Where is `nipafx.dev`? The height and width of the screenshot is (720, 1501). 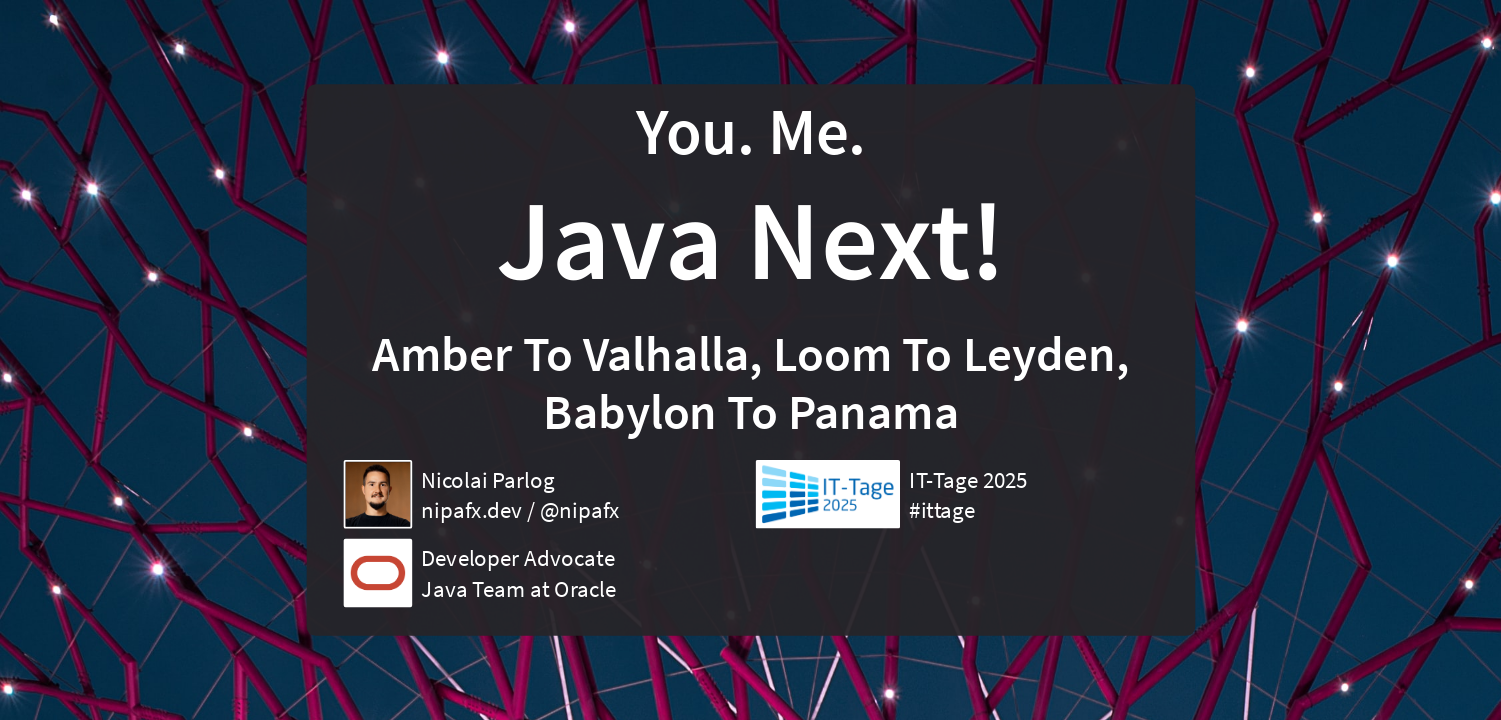 nipafx.dev is located at coordinates (471, 510).